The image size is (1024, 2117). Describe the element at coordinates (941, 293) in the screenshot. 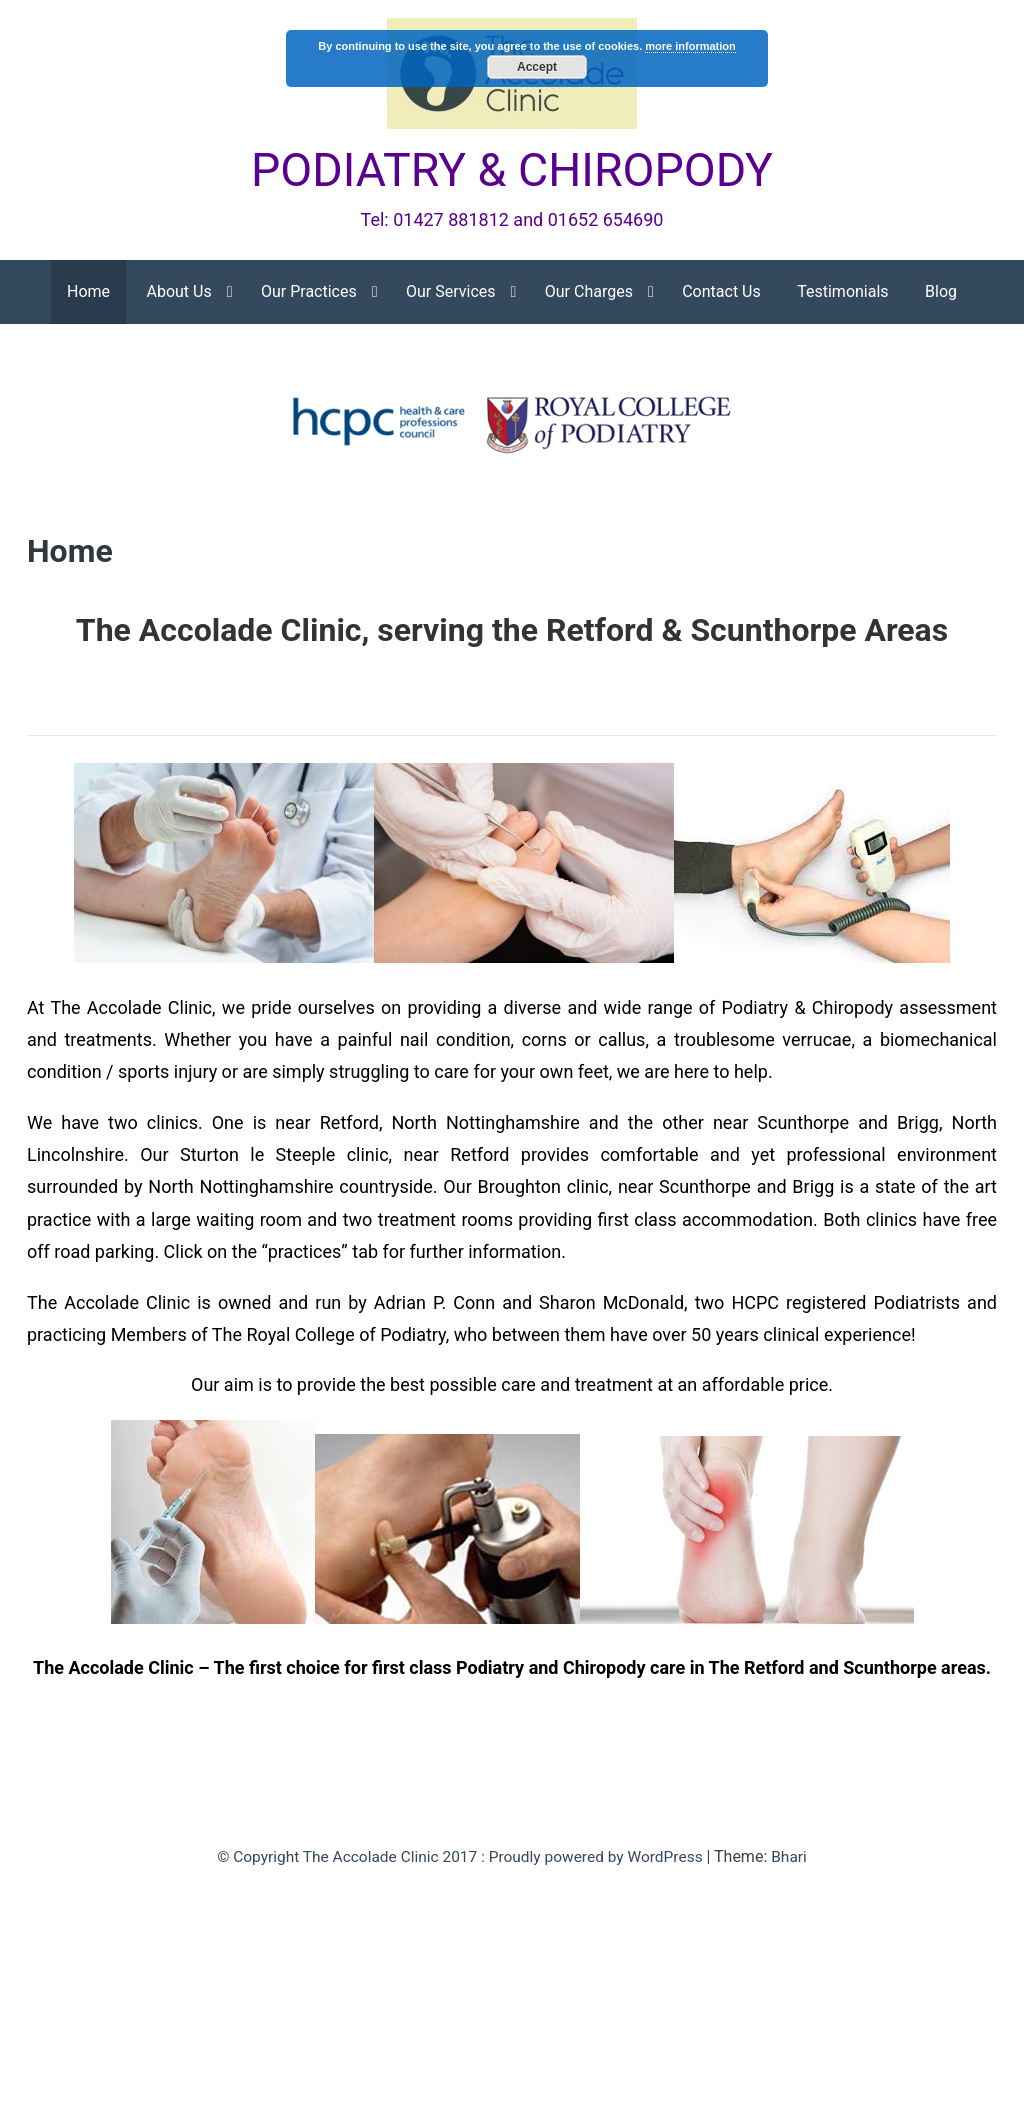

I see `Blog` at that location.